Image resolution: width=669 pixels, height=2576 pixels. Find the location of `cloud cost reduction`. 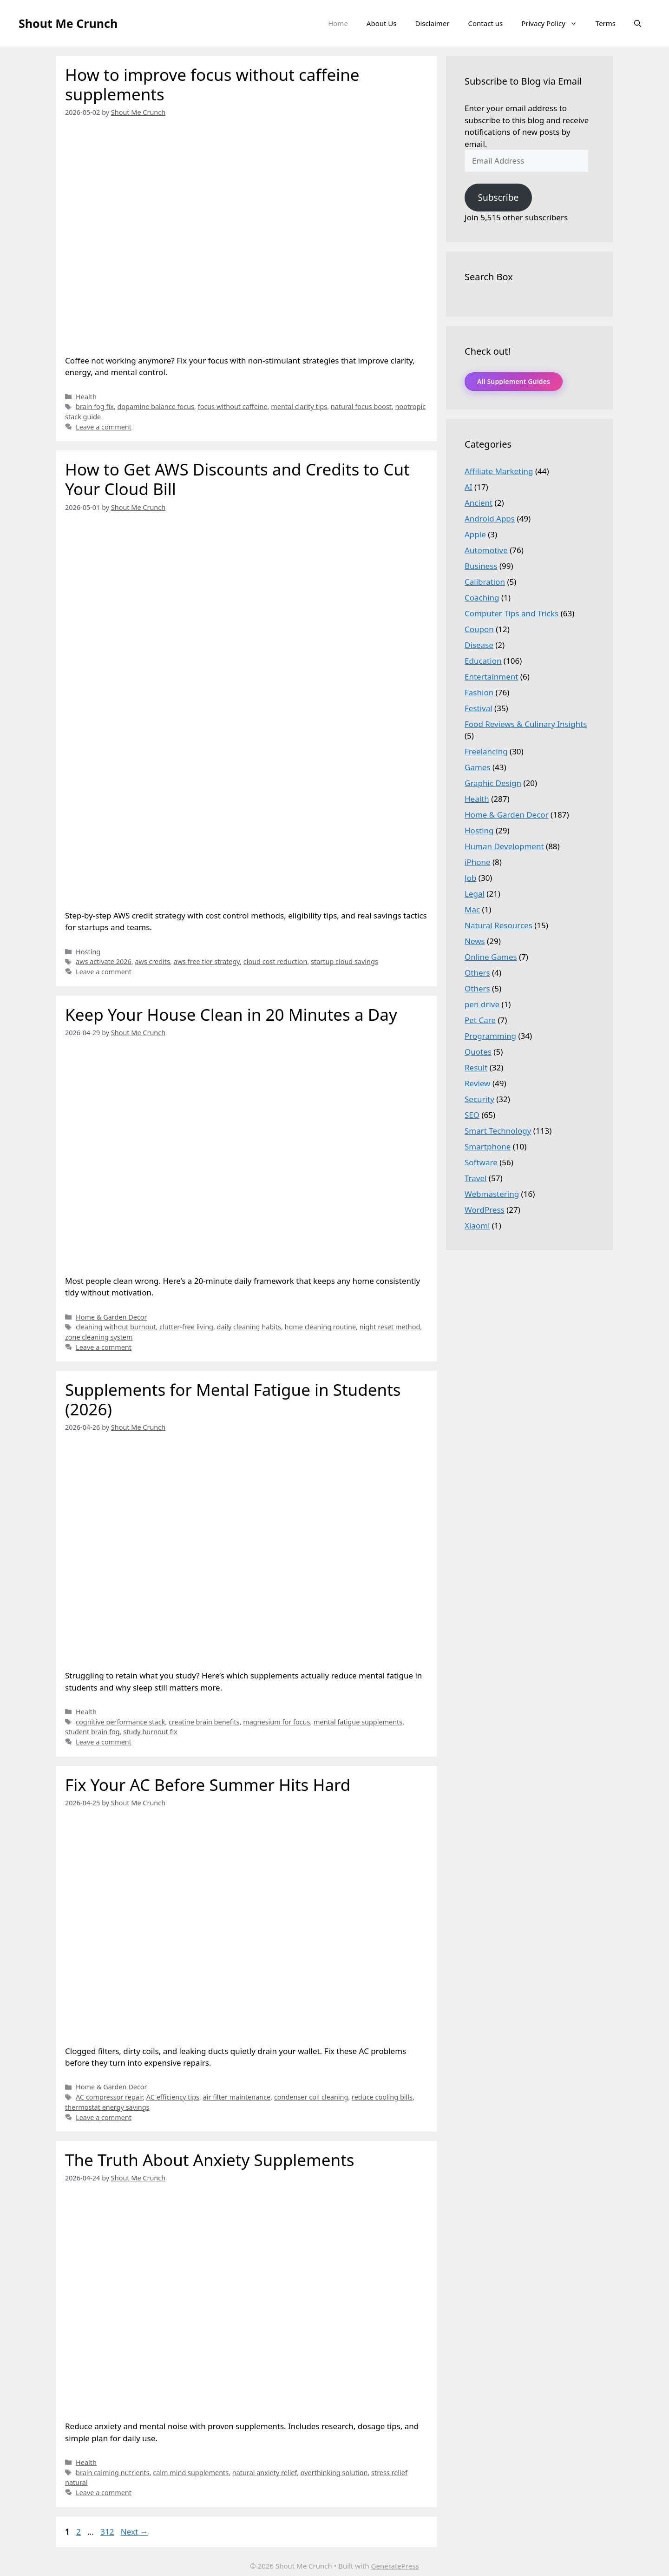

cloud cost reduction is located at coordinates (275, 961).